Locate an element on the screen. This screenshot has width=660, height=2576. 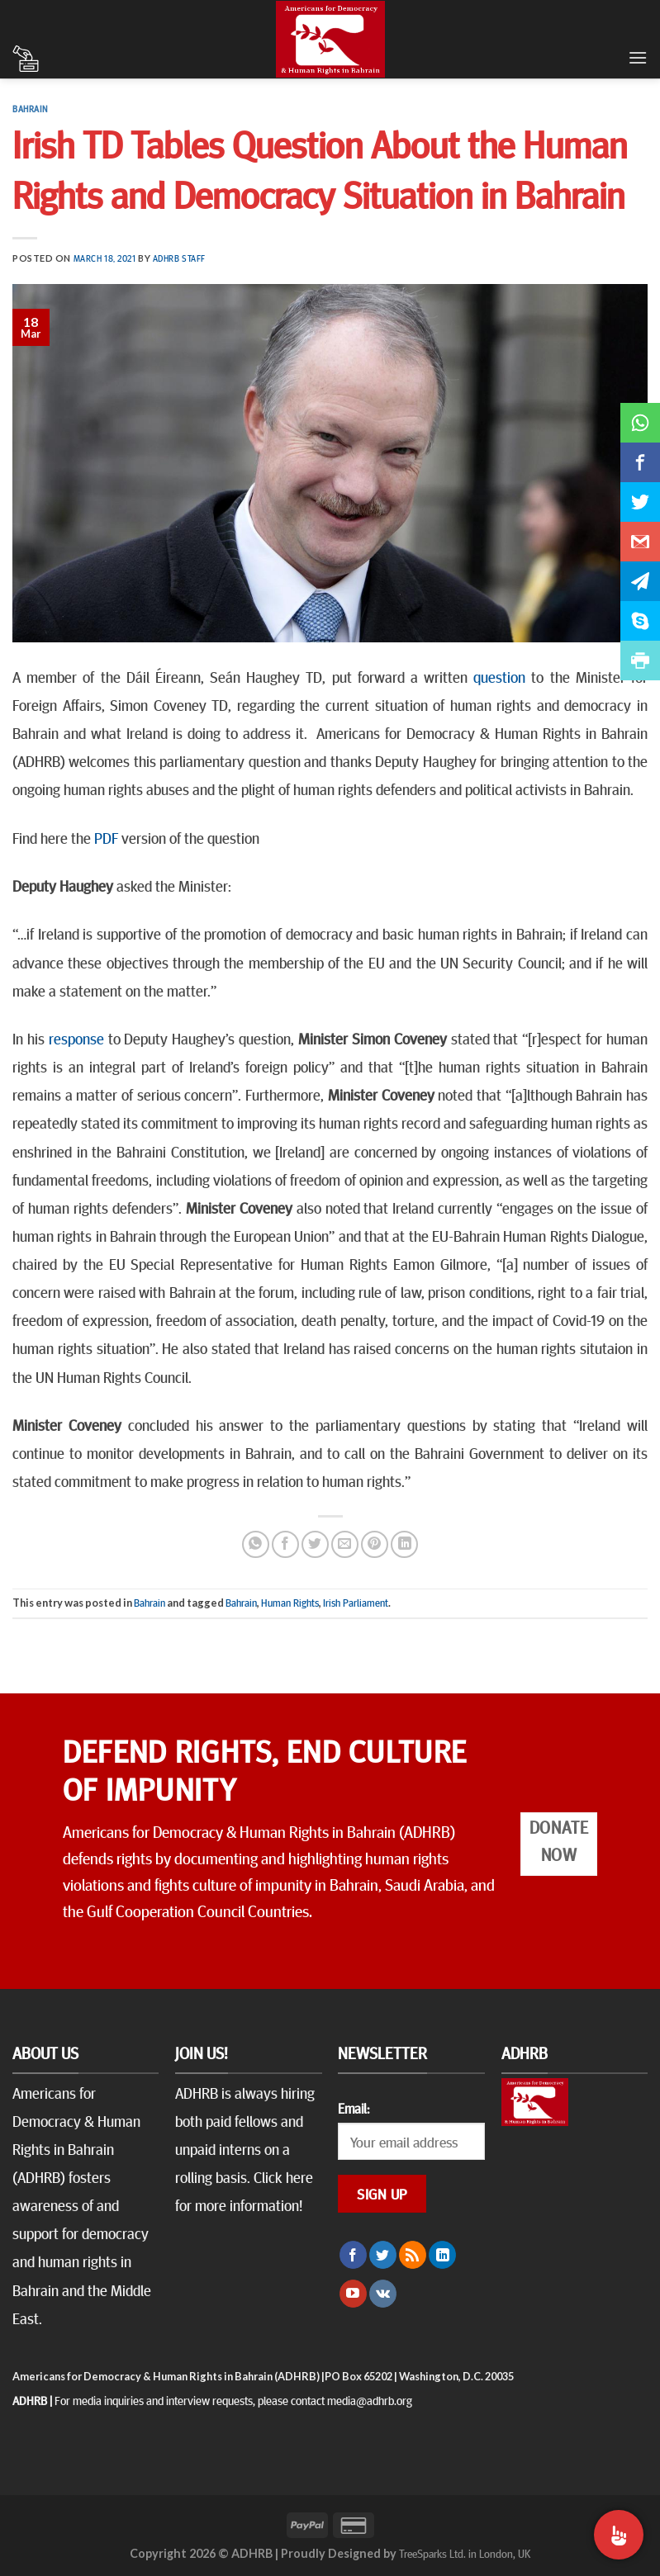
Bahrain is located at coordinates (30, 108).